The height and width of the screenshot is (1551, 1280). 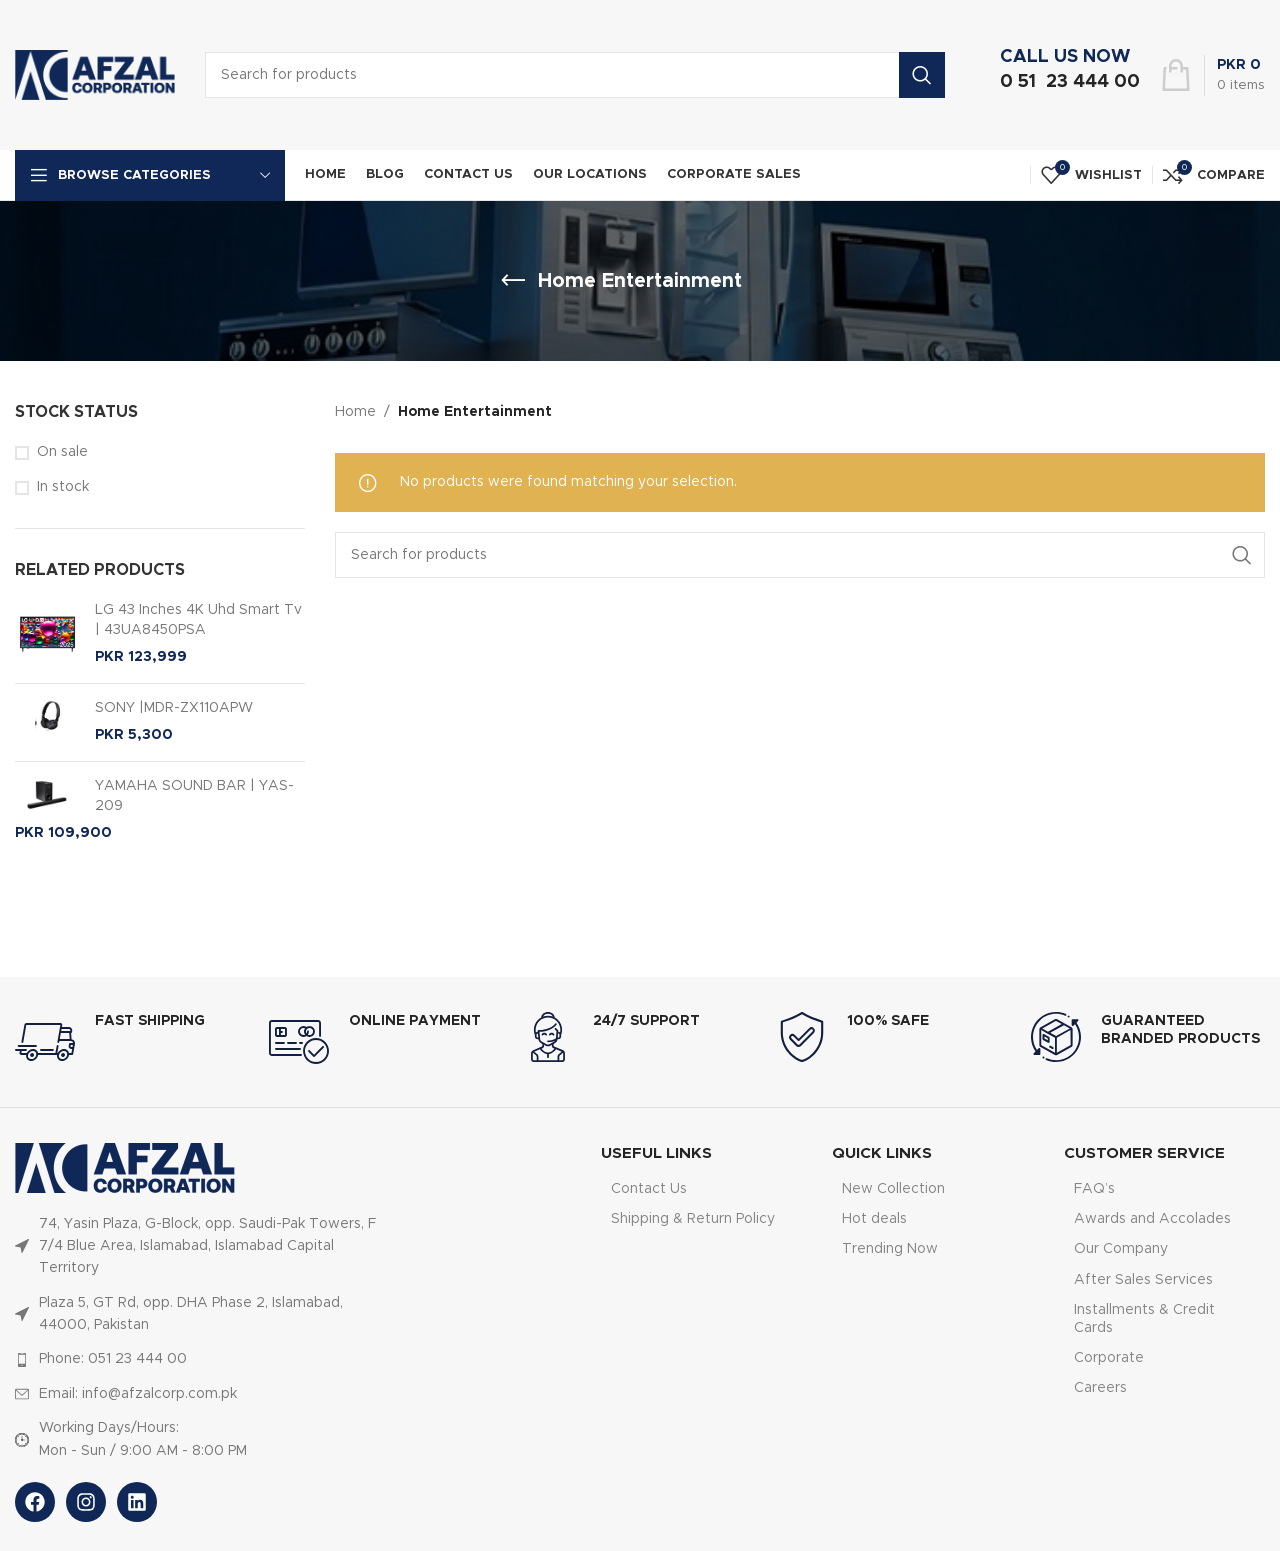 I want to click on In stock, so click(x=63, y=487).